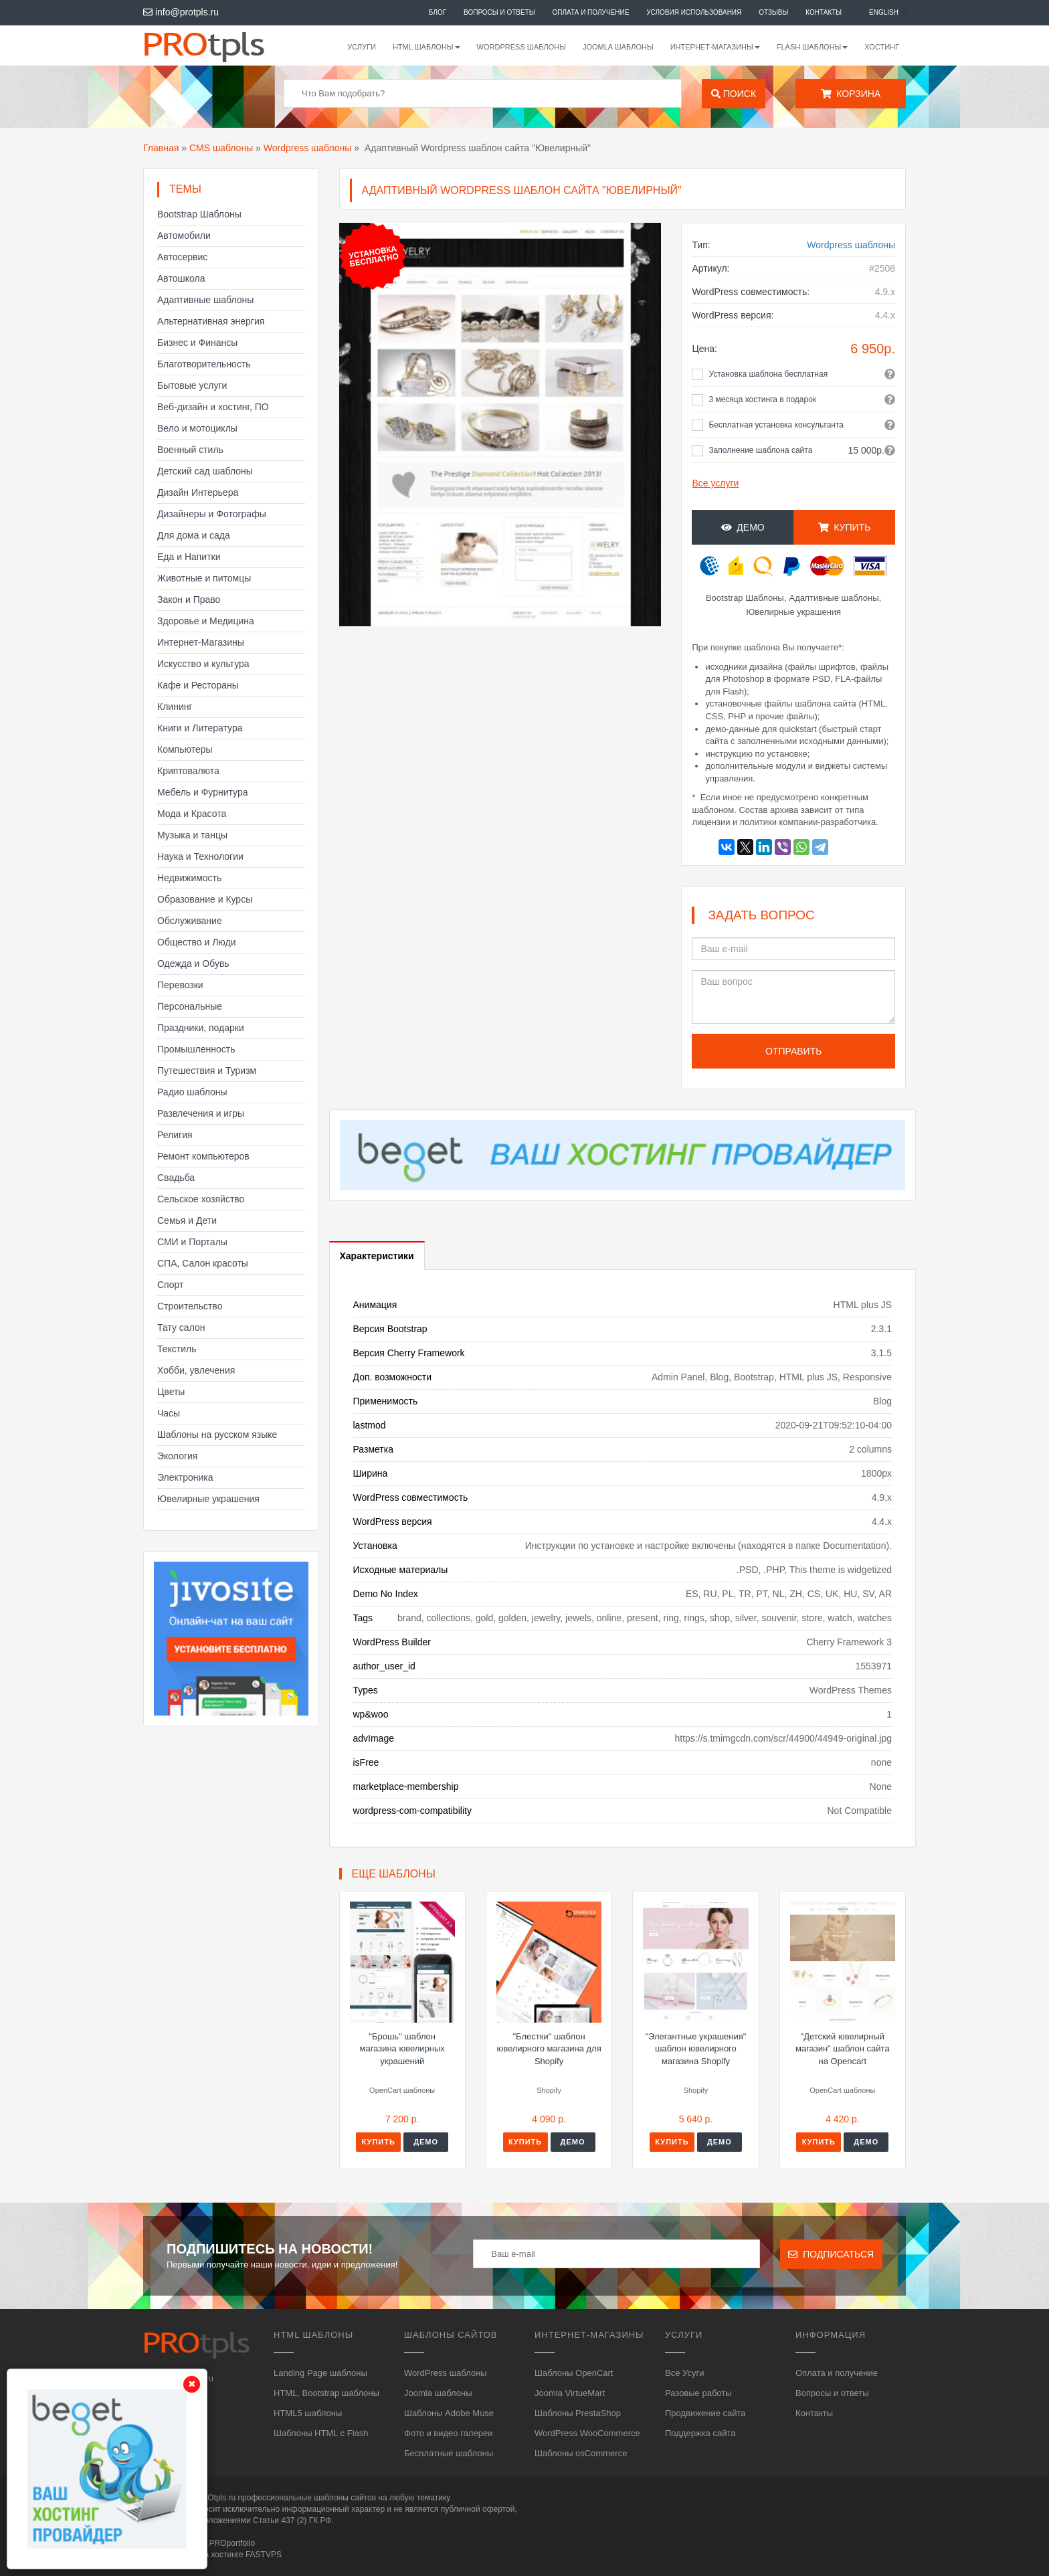 This screenshot has height=2576, width=1049. I want to click on Вело и мотоциклы, so click(197, 428).